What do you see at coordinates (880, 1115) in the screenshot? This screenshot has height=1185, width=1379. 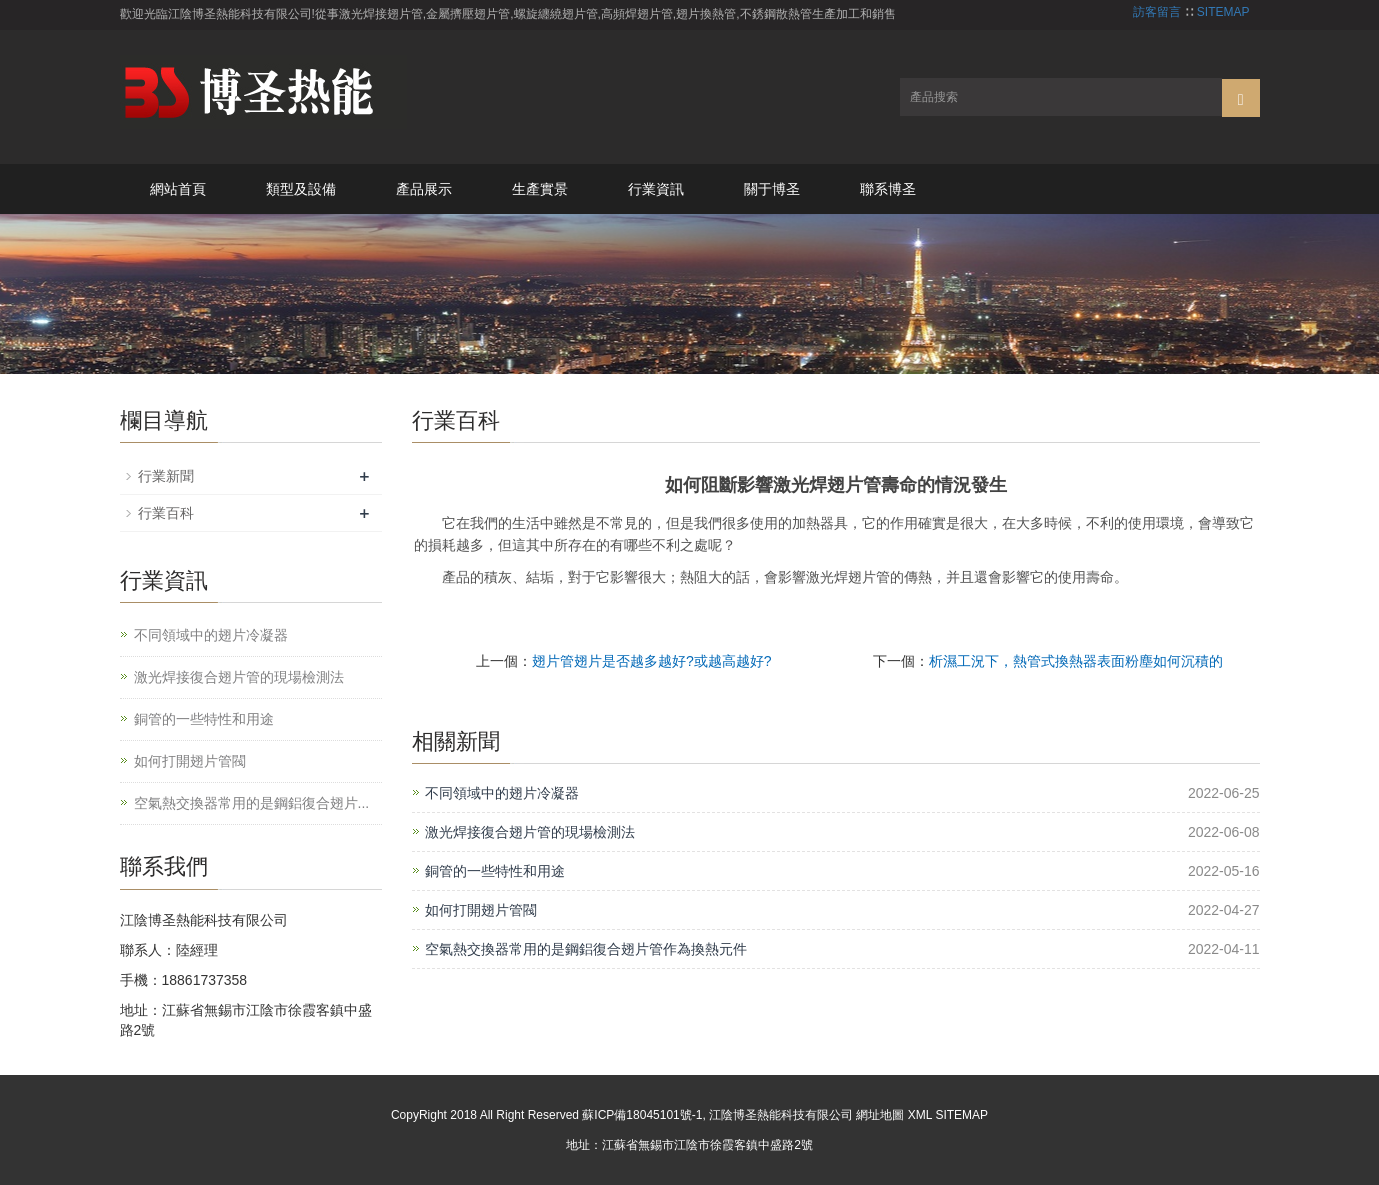 I see `網址地圖` at bounding box center [880, 1115].